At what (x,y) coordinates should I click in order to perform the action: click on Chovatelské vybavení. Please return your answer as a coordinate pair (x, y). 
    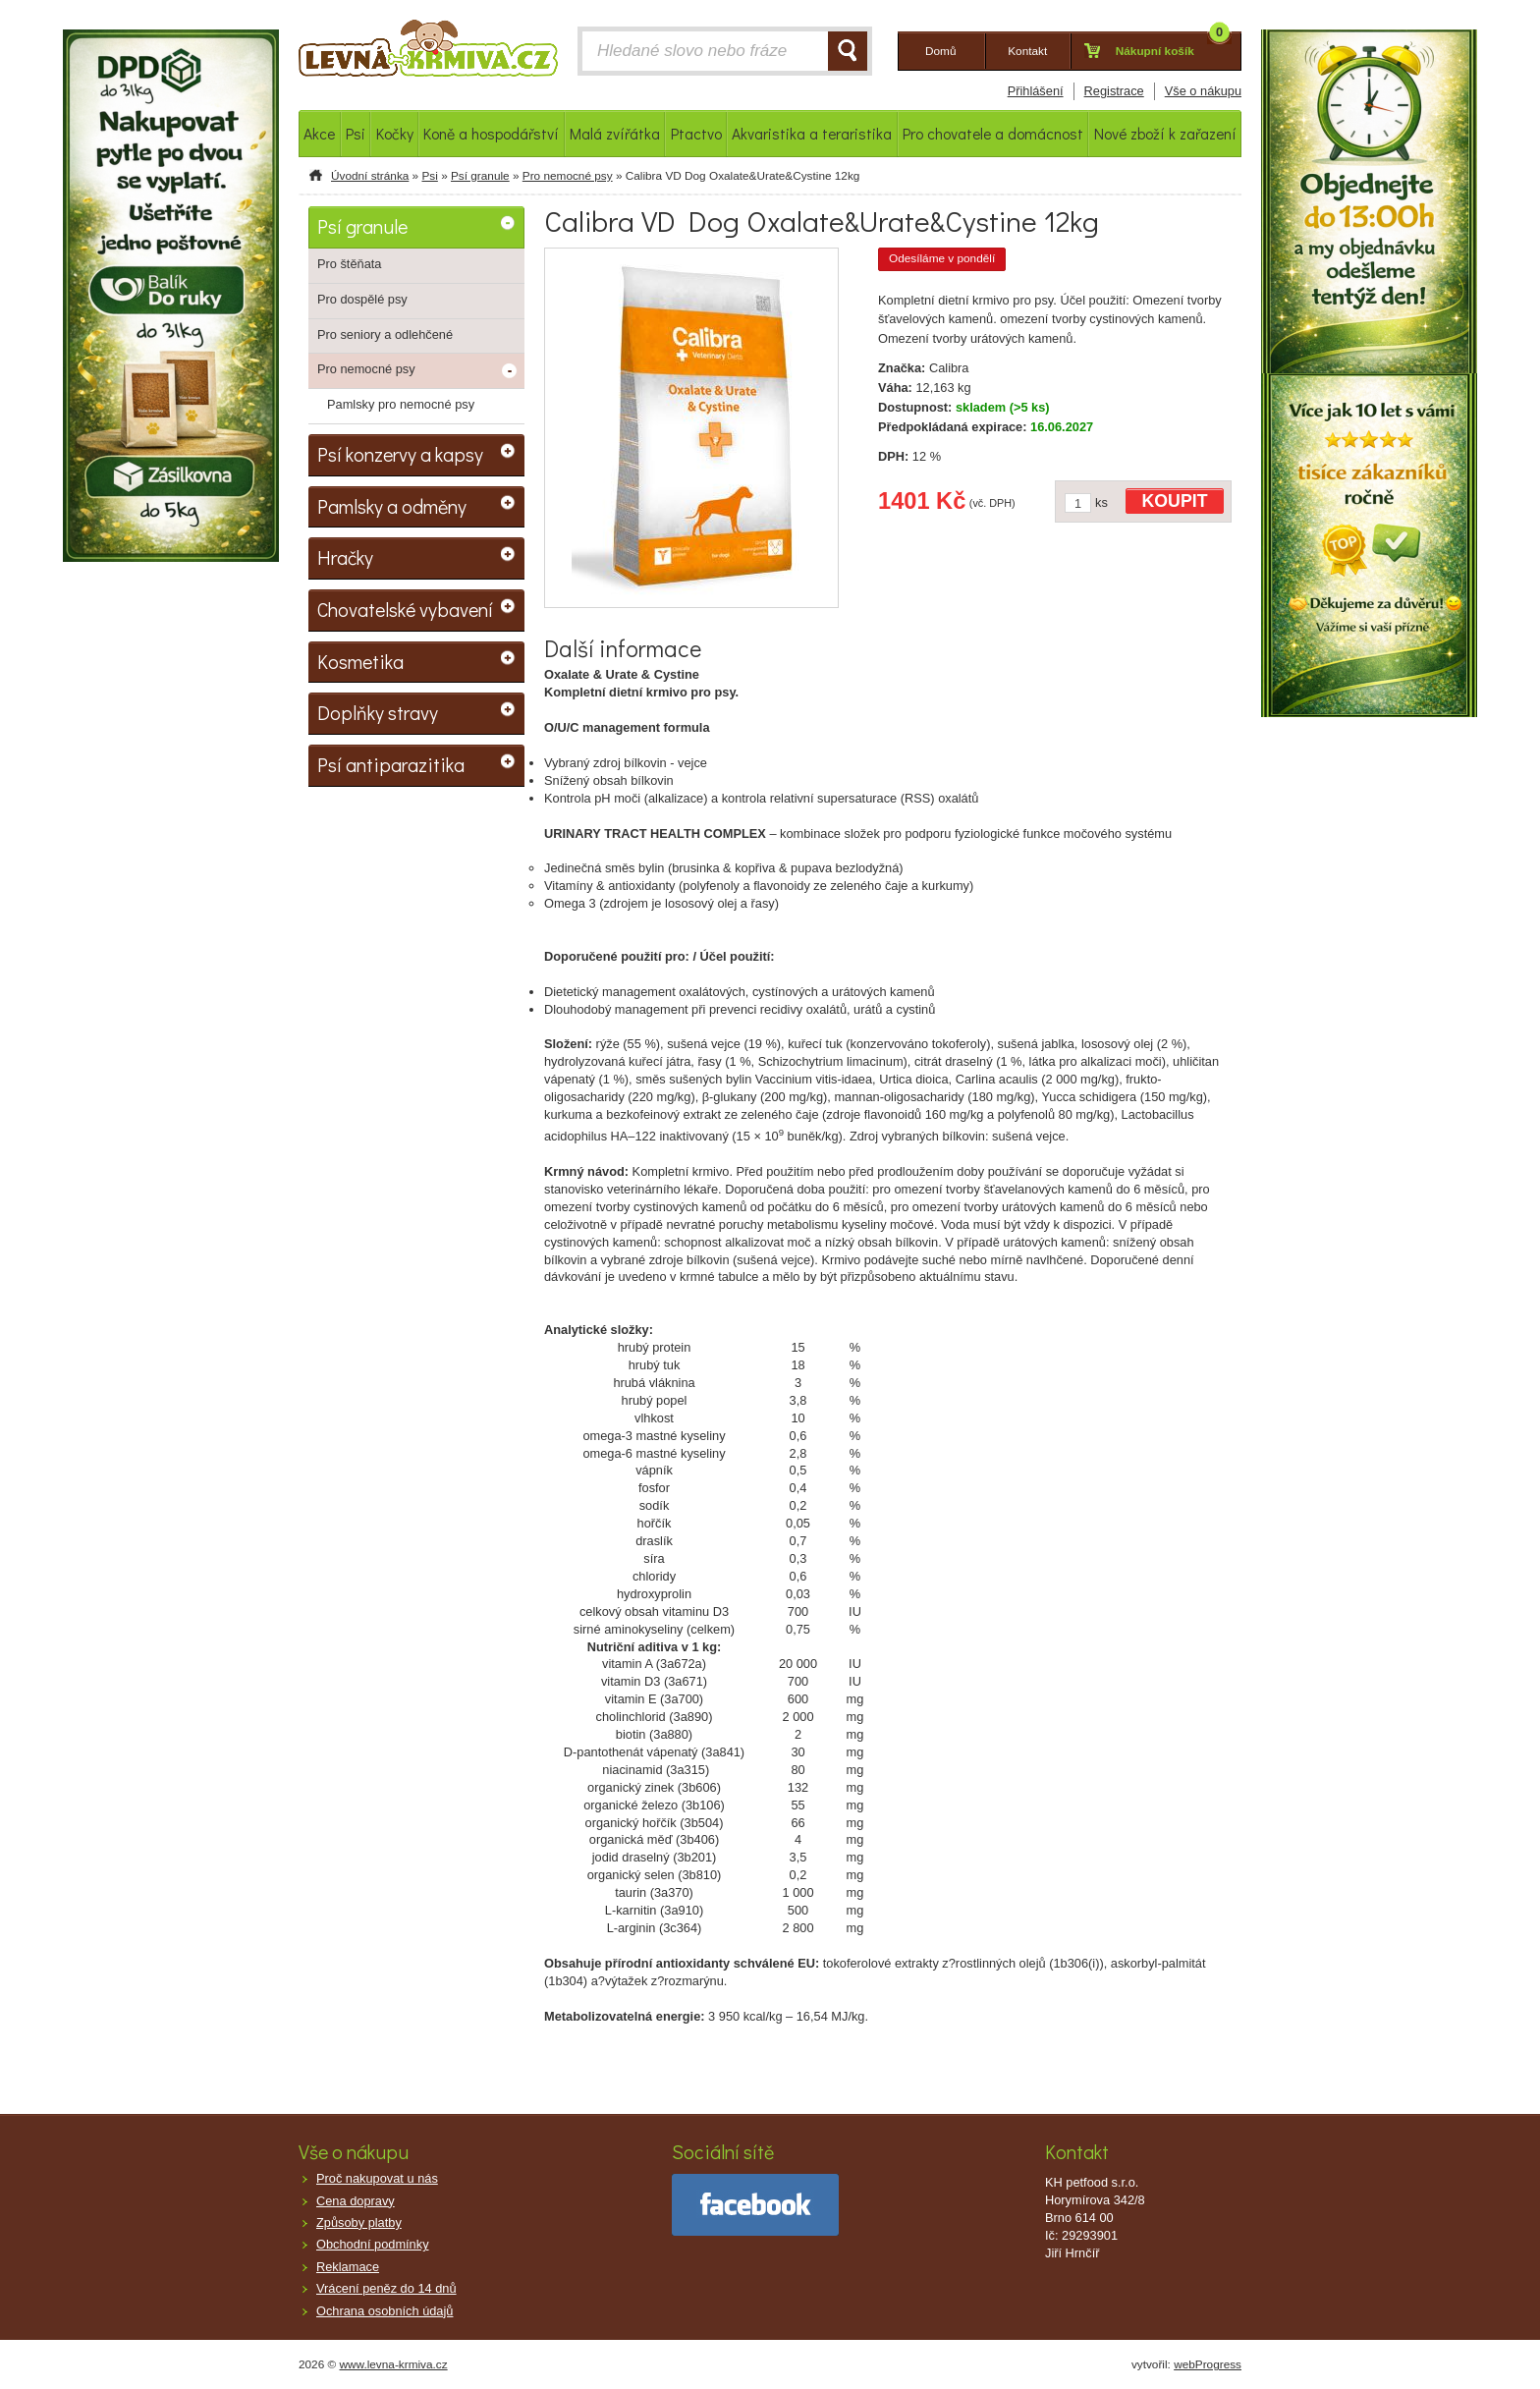
    Looking at the image, I should click on (405, 609).